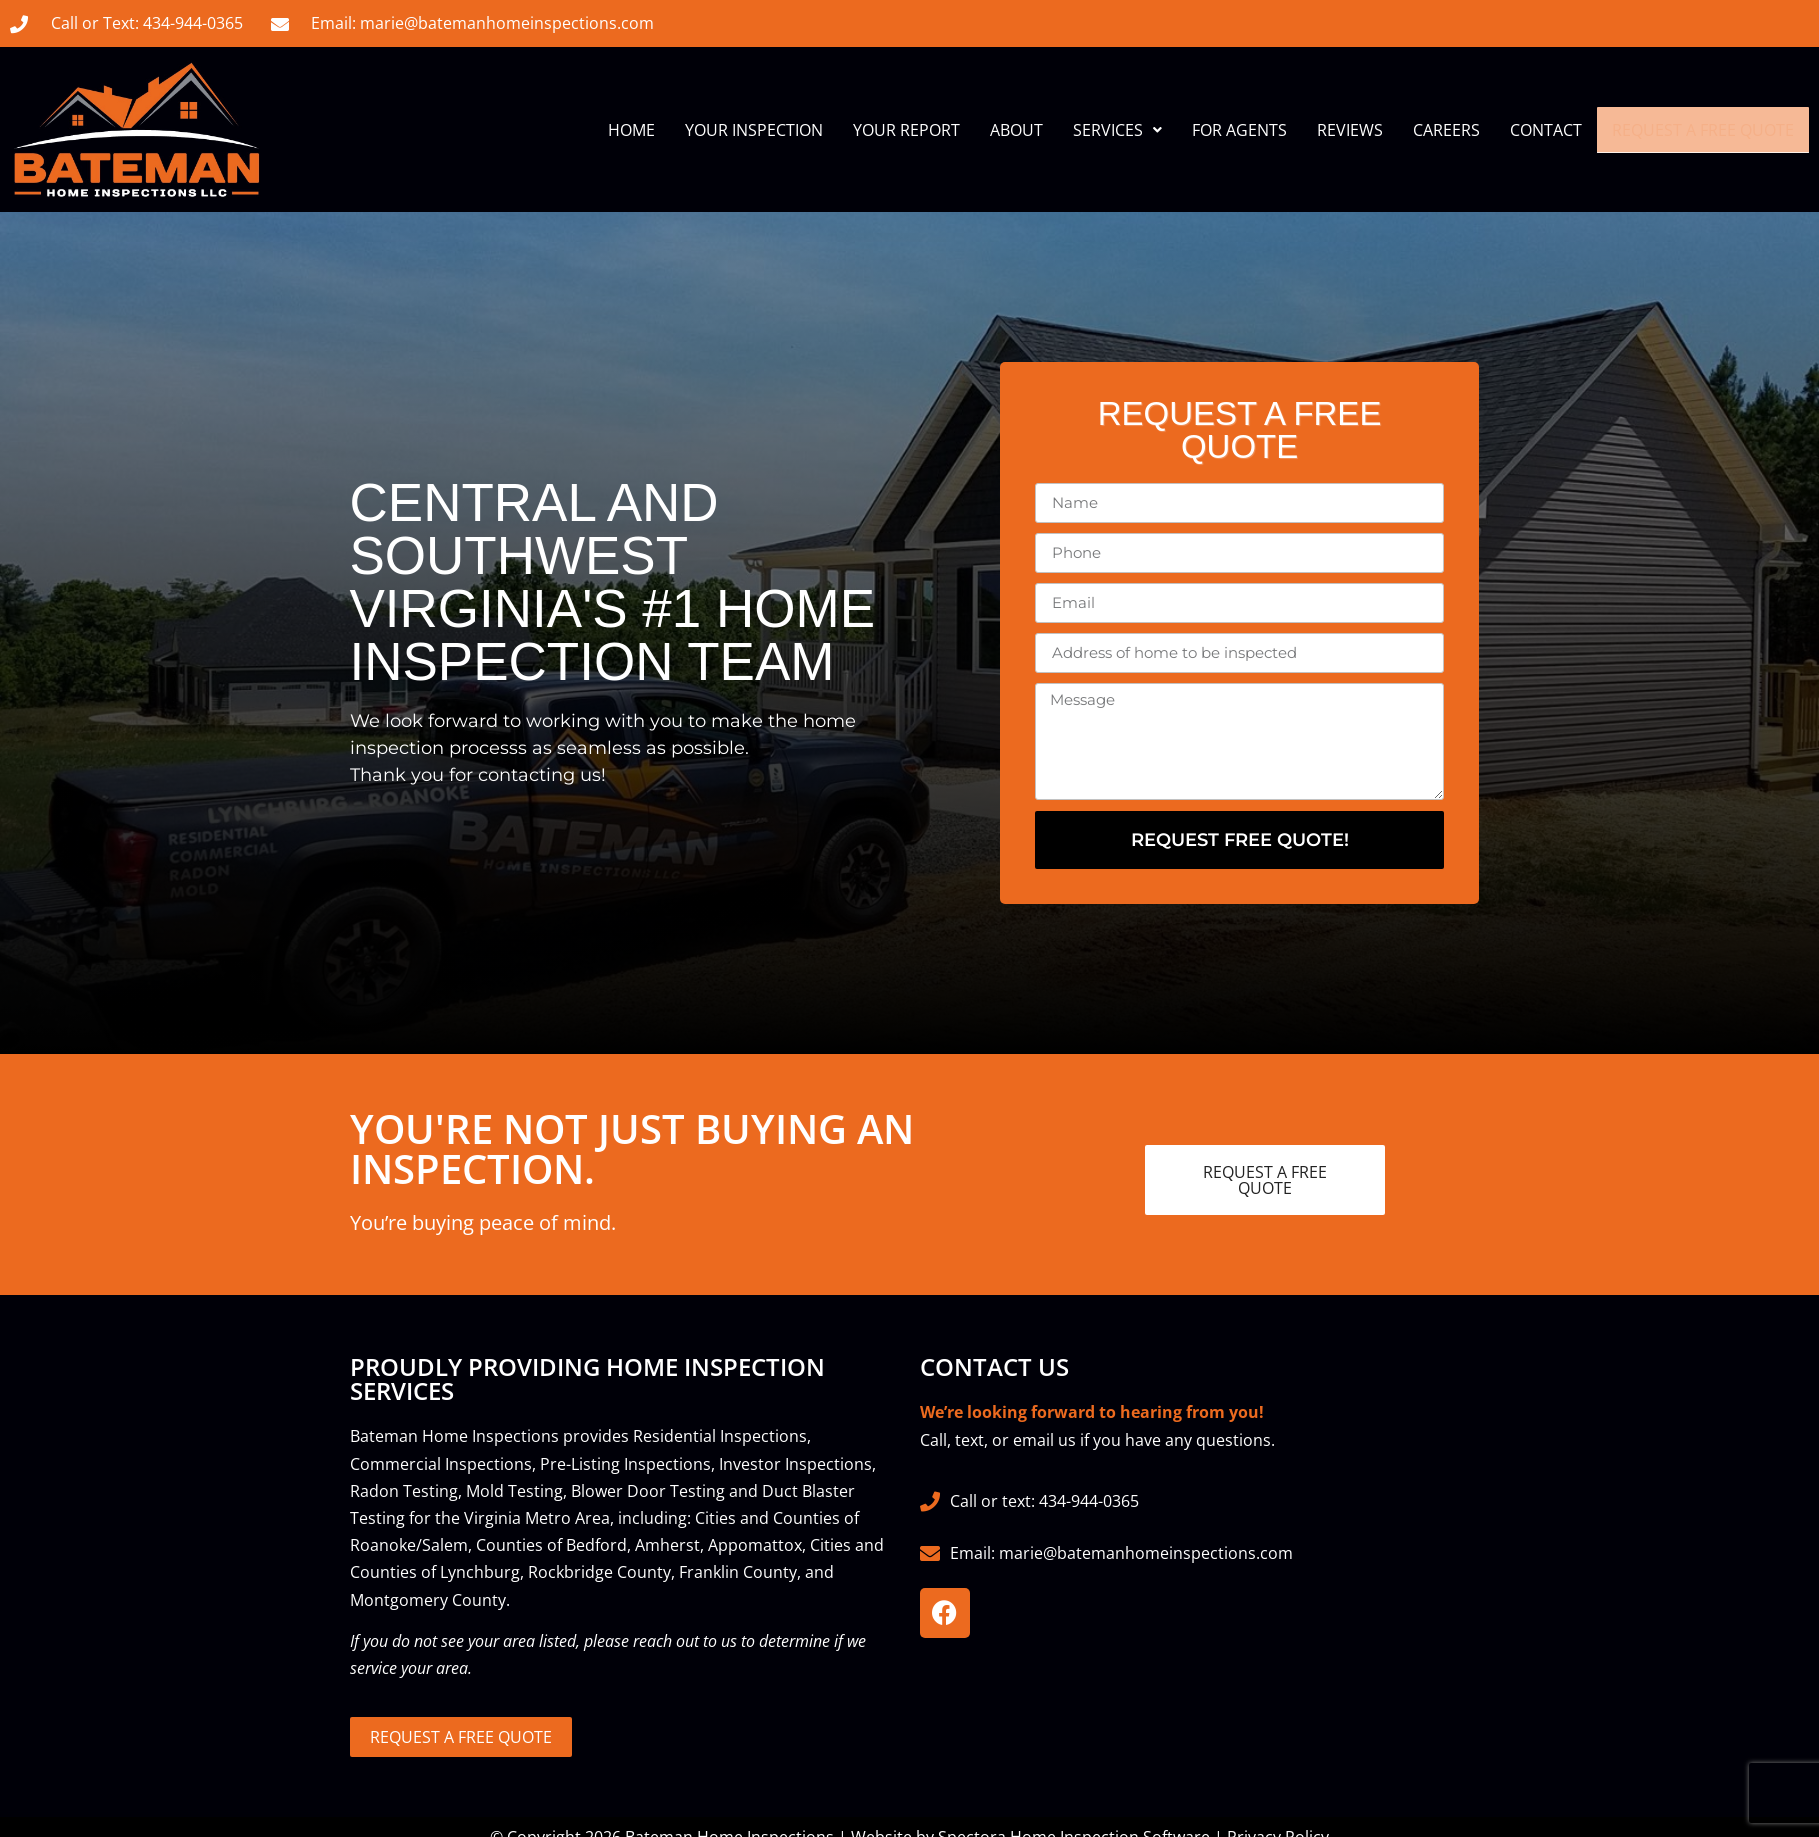 The height and width of the screenshot is (1837, 1819). Describe the element at coordinates (1546, 130) in the screenshot. I see `Contact` at that location.